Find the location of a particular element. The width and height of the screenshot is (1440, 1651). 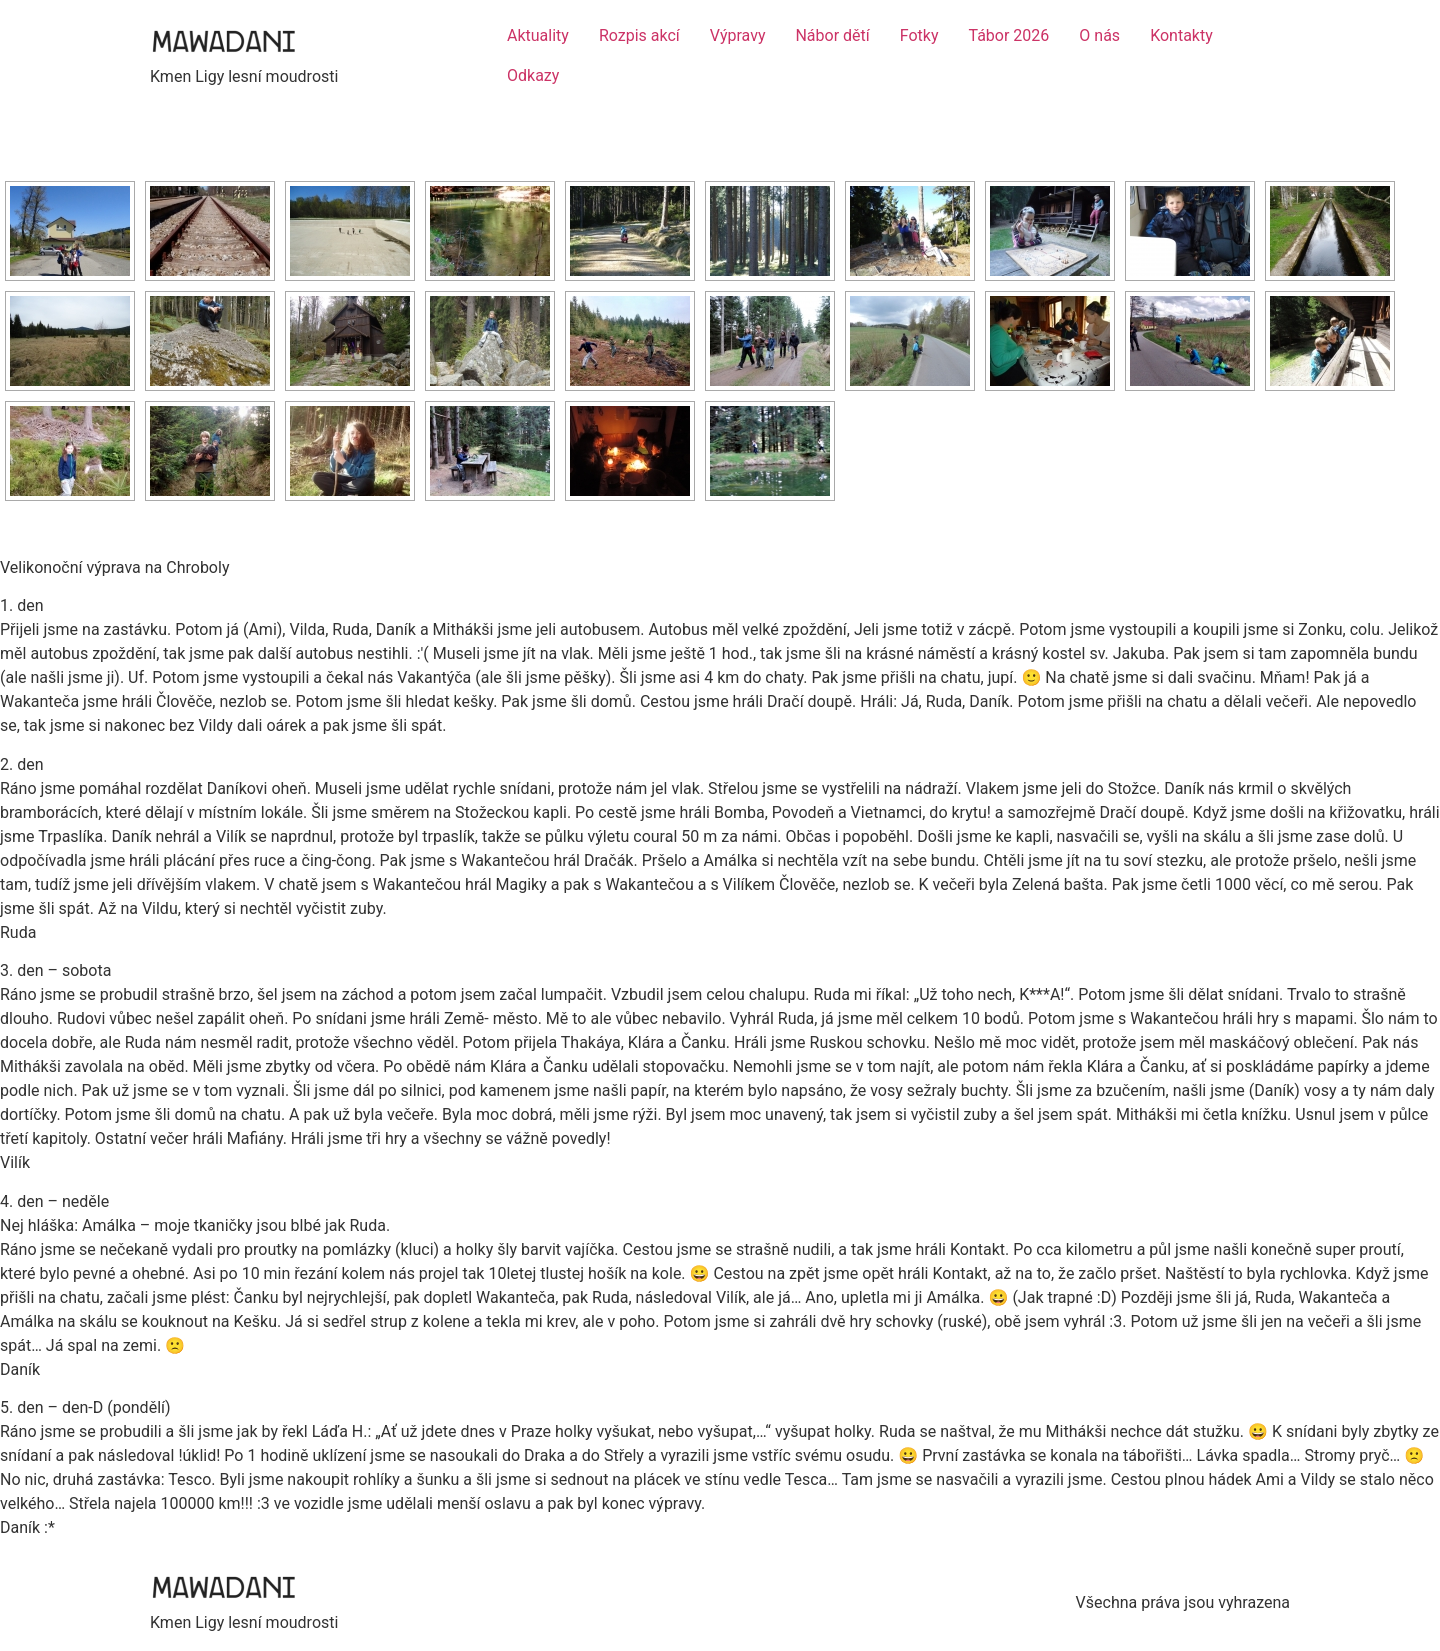

Odkazy is located at coordinates (533, 75).